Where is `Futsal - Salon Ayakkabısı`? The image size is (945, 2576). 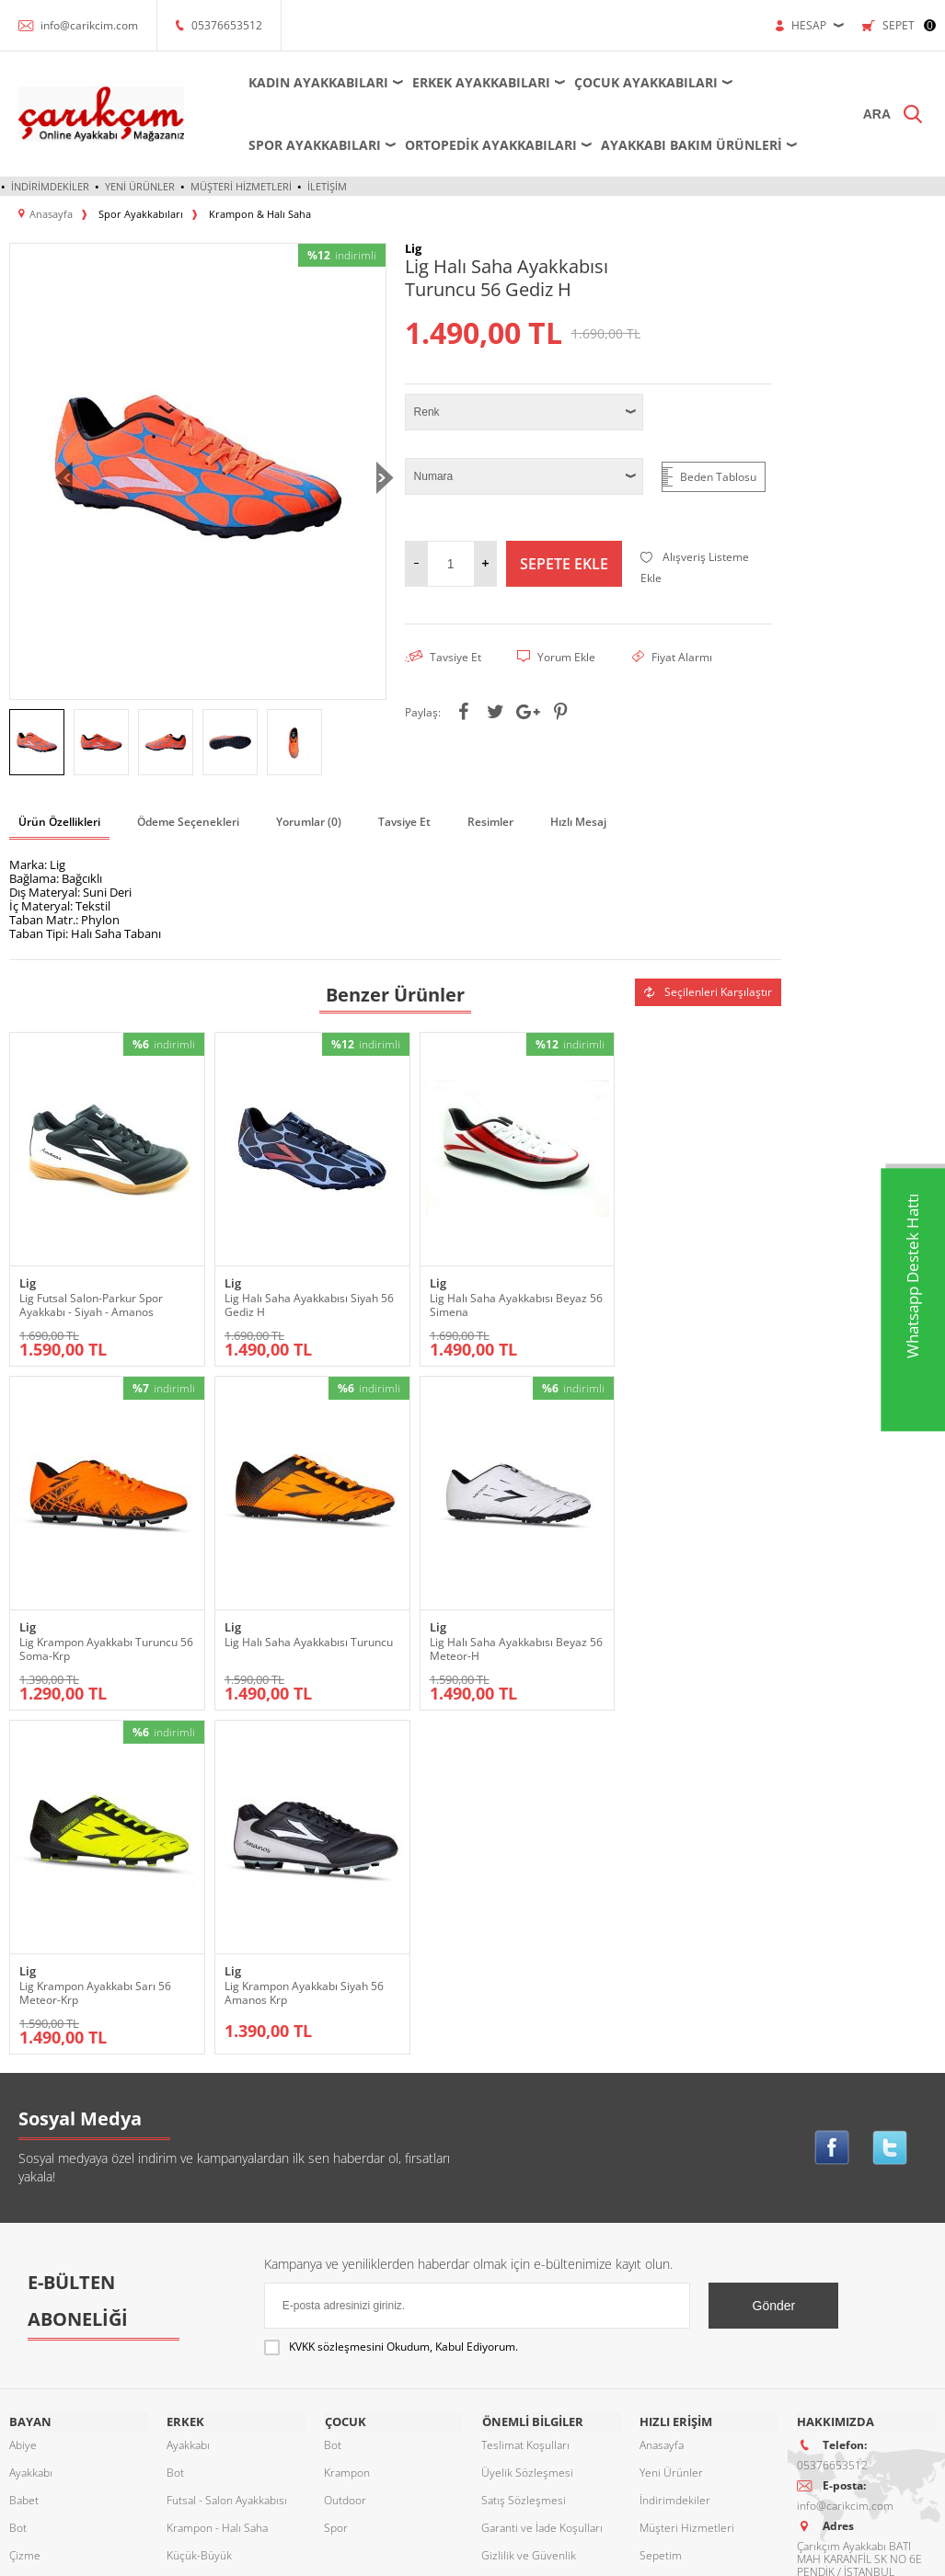
Futsal - Salon Ayakkabısı is located at coordinates (227, 2156).